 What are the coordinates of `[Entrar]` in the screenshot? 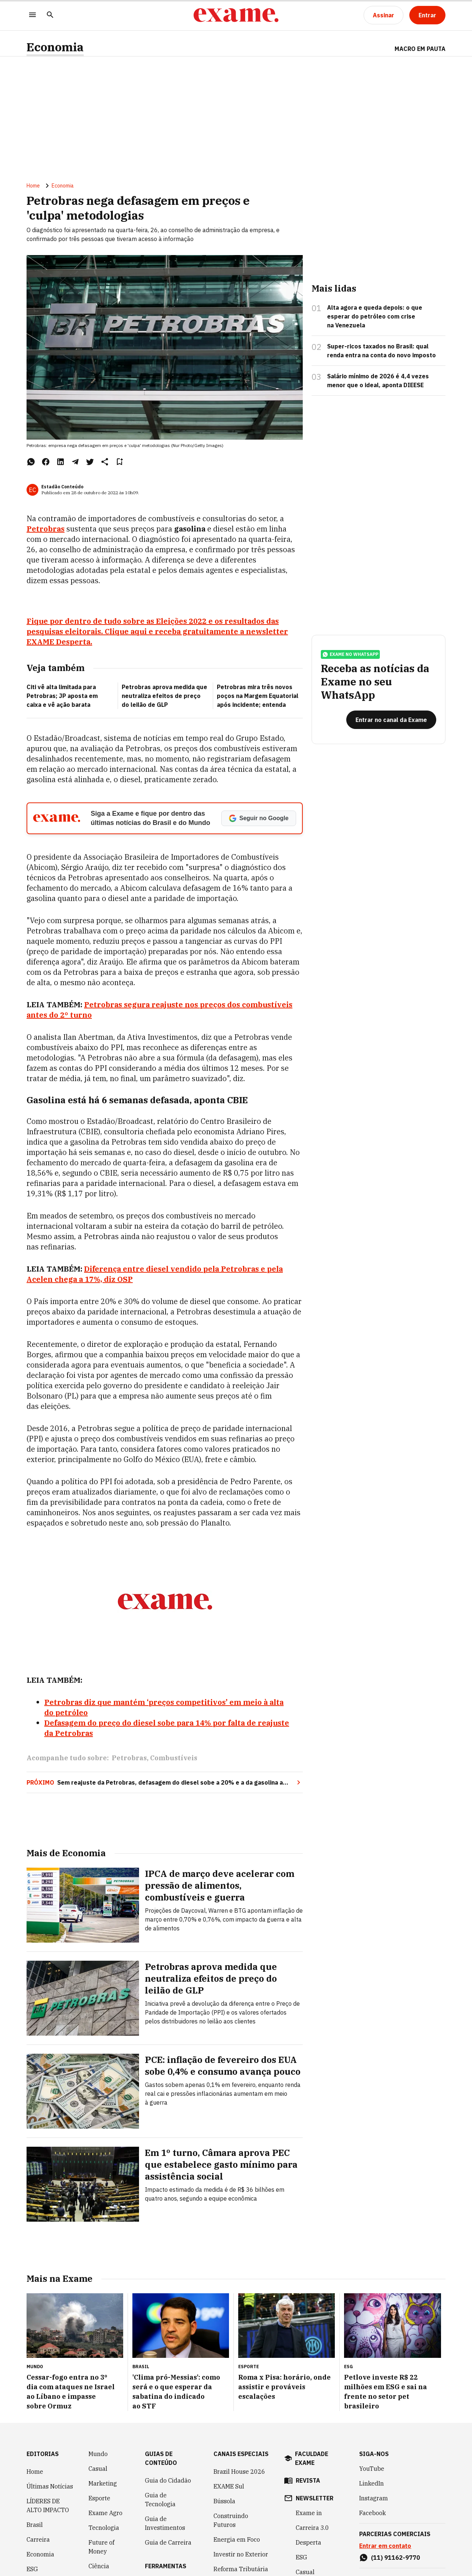 It's located at (427, 15).